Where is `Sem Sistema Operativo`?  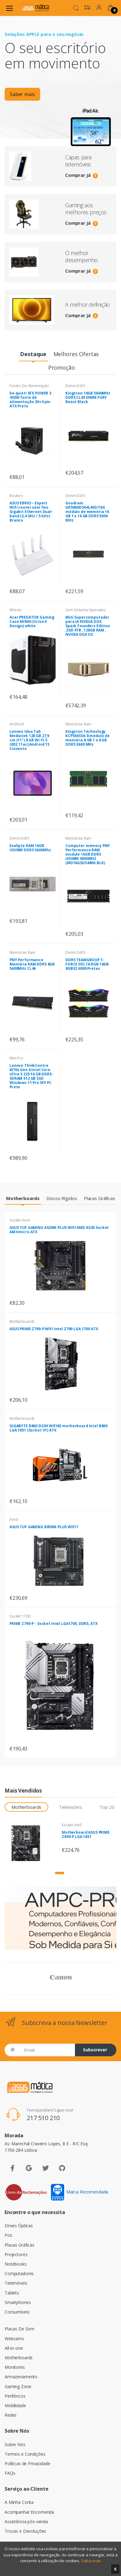
Sem Sistema Operativo is located at coordinates (85, 609).